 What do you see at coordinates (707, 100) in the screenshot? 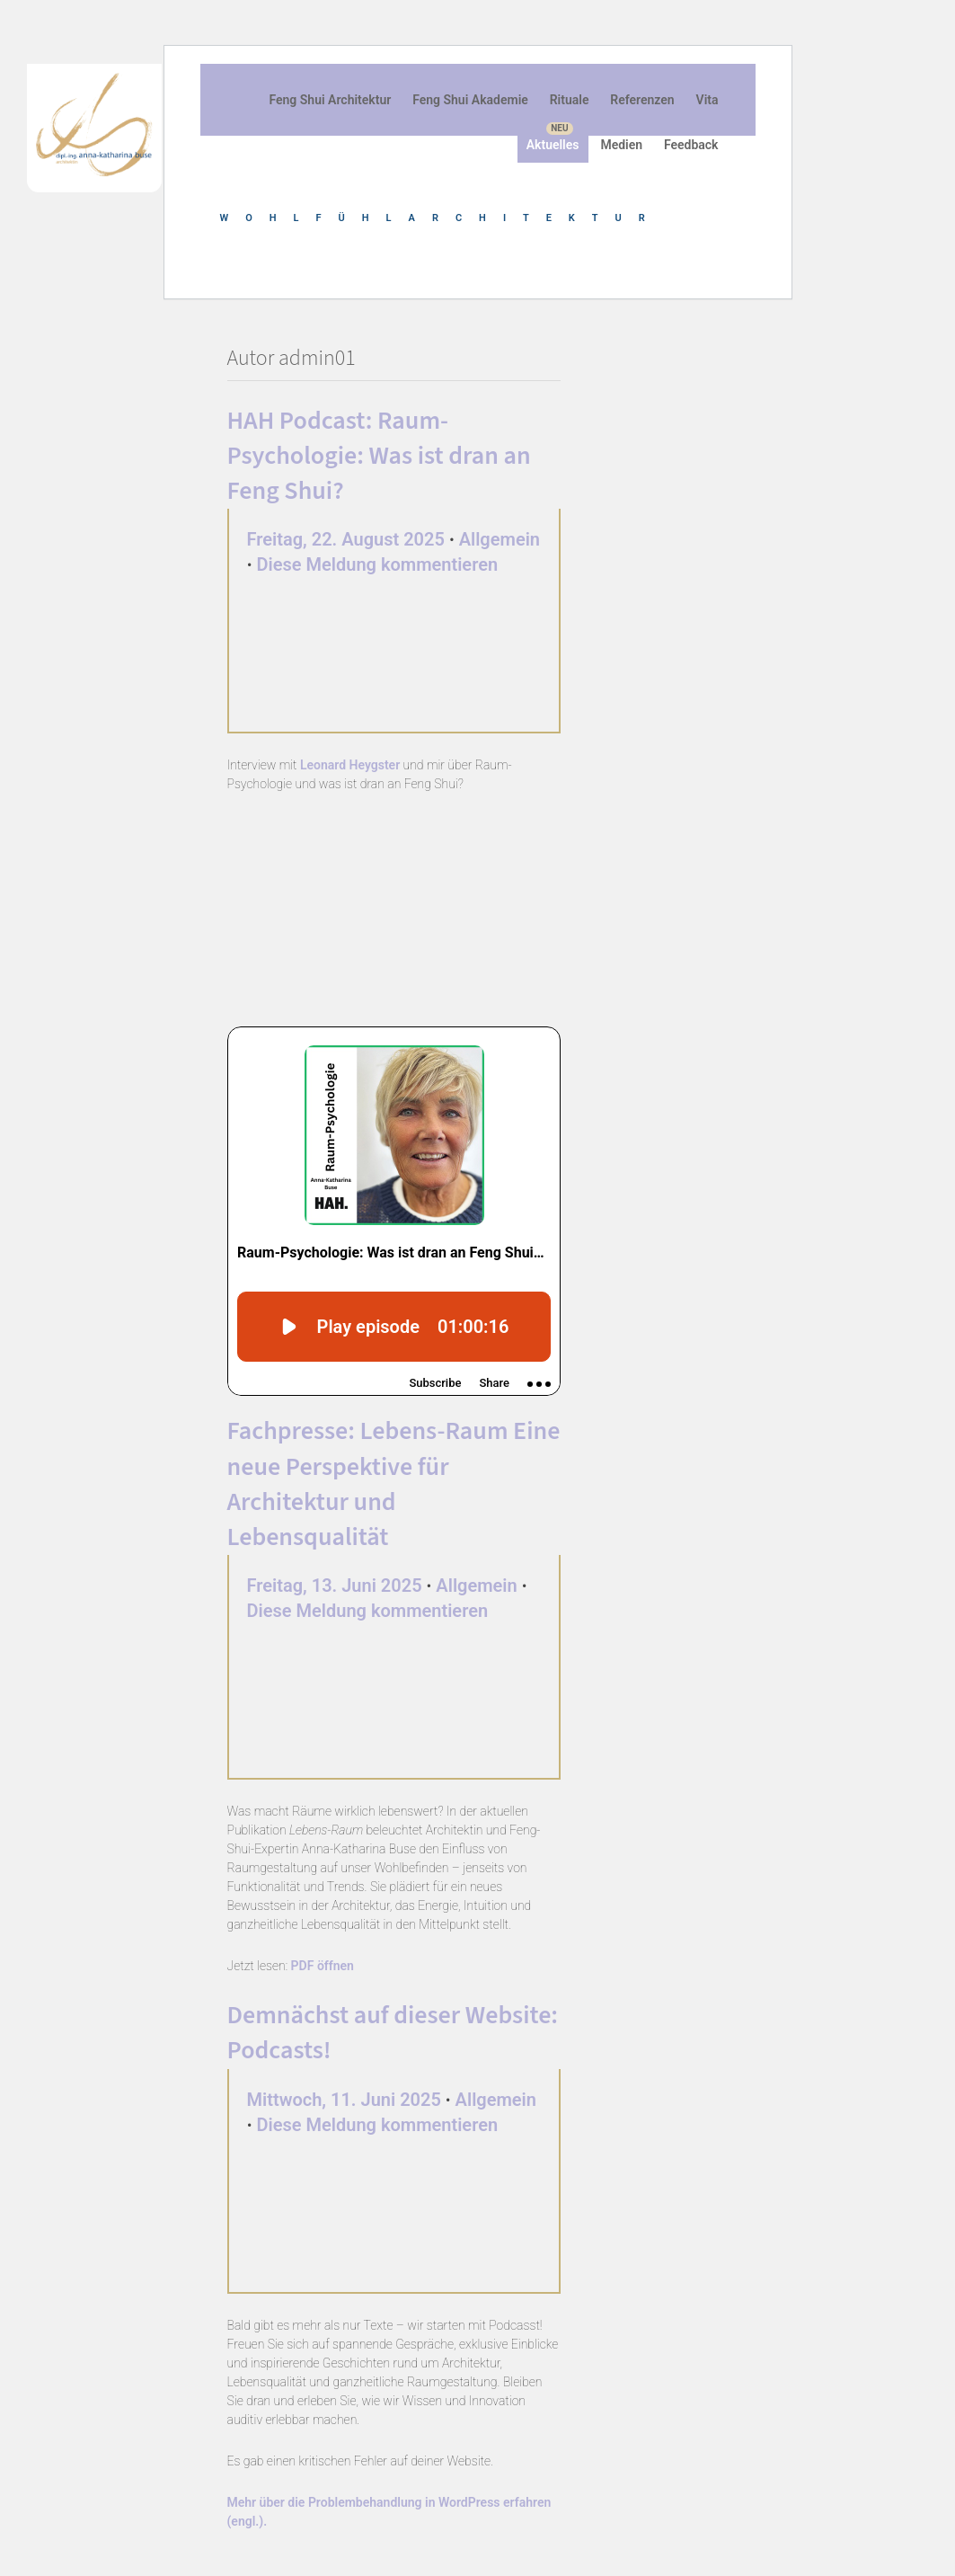
I see `Vita` at bounding box center [707, 100].